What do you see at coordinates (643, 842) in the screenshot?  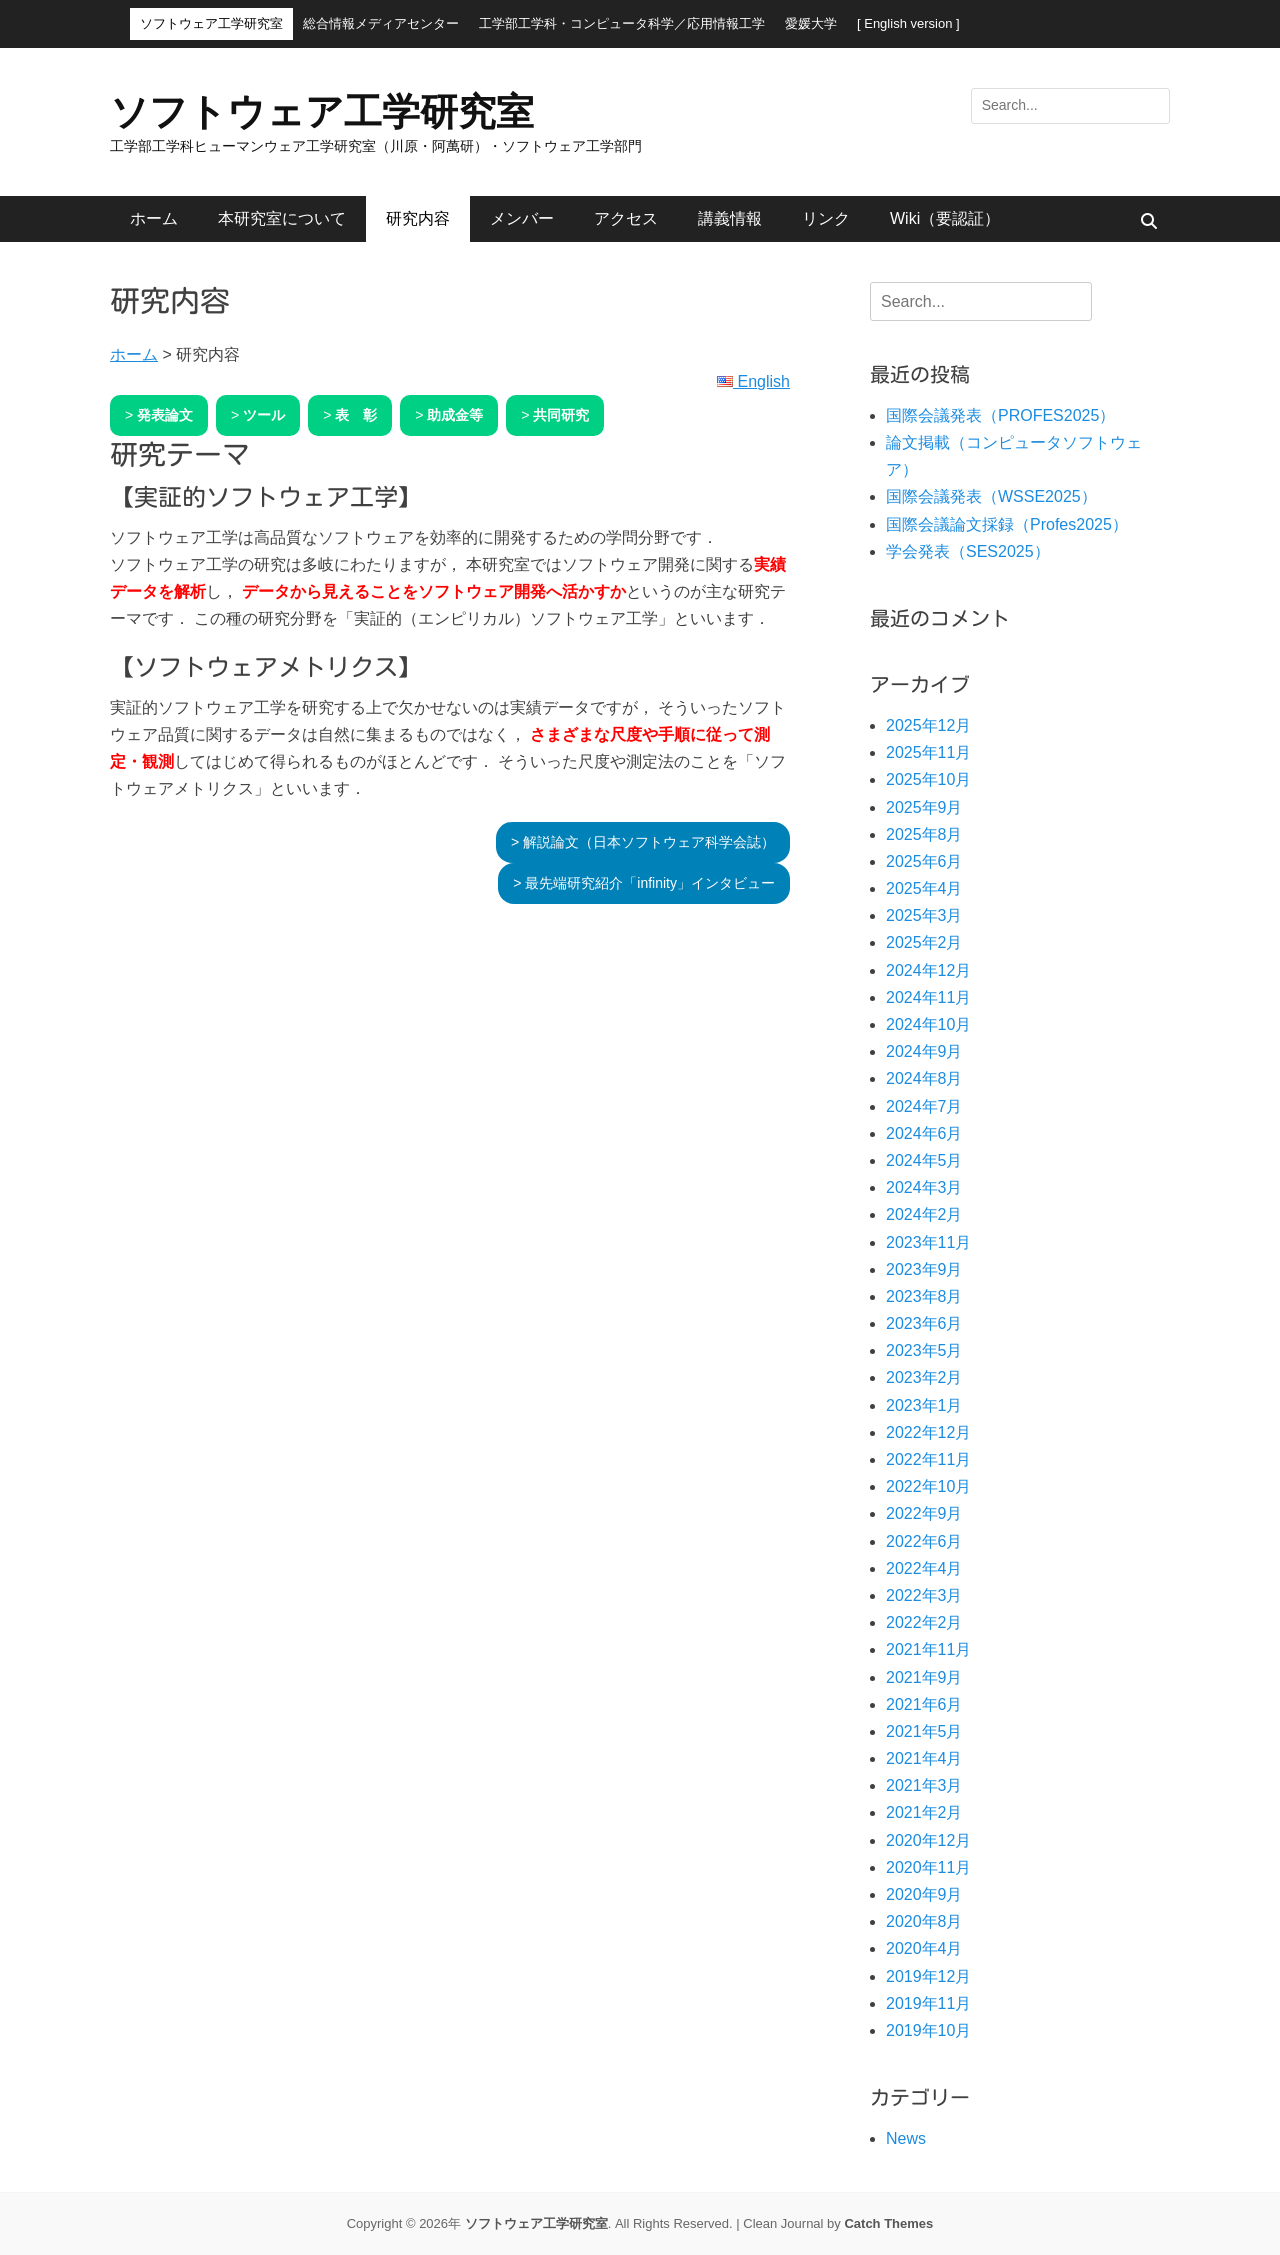 I see `> 解説論文（日本ソフトウェア科学会誌）` at bounding box center [643, 842].